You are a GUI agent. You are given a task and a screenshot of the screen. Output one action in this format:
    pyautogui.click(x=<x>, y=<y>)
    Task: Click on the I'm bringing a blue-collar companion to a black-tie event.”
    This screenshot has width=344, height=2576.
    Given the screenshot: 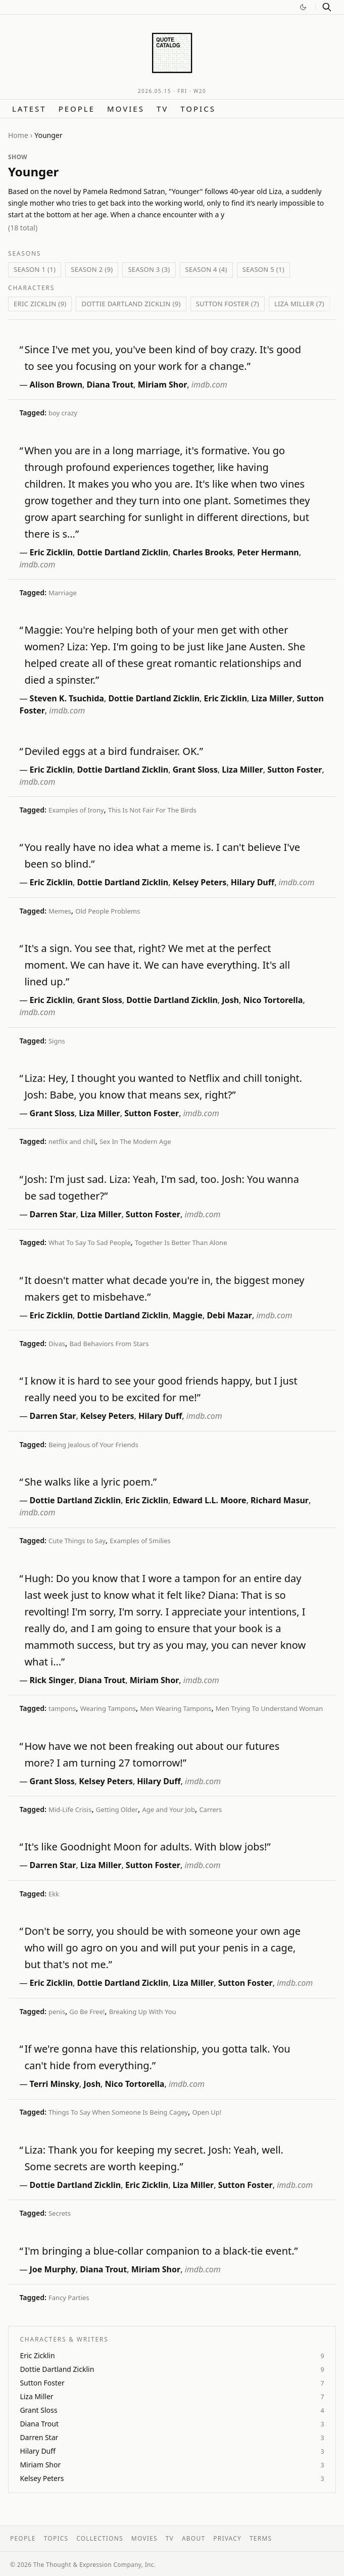 What is the action you would take?
    pyautogui.click(x=161, y=2251)
    